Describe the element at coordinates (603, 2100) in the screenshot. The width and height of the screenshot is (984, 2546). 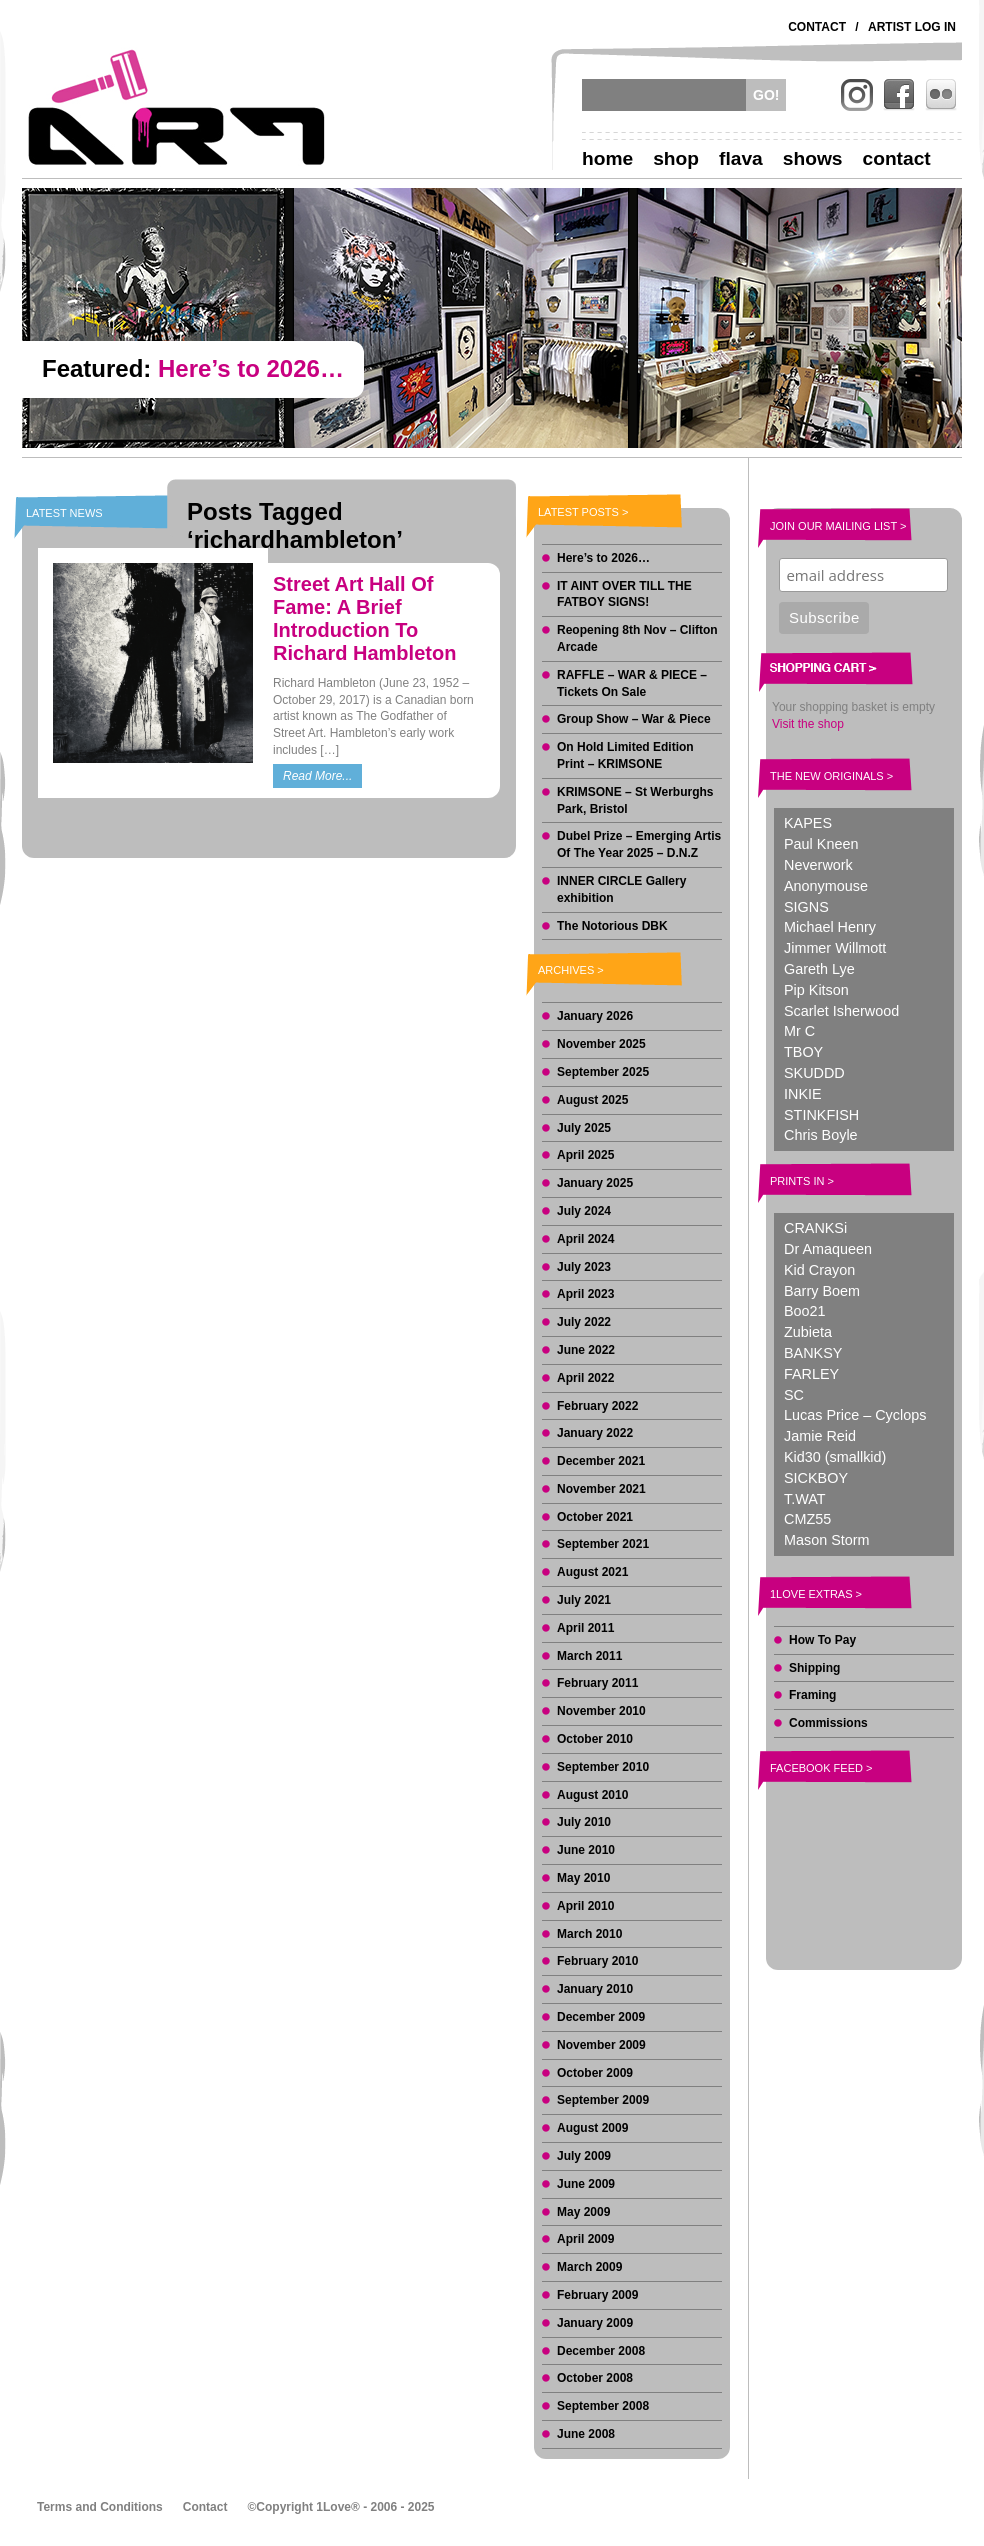
I see `September 2009` at that location.